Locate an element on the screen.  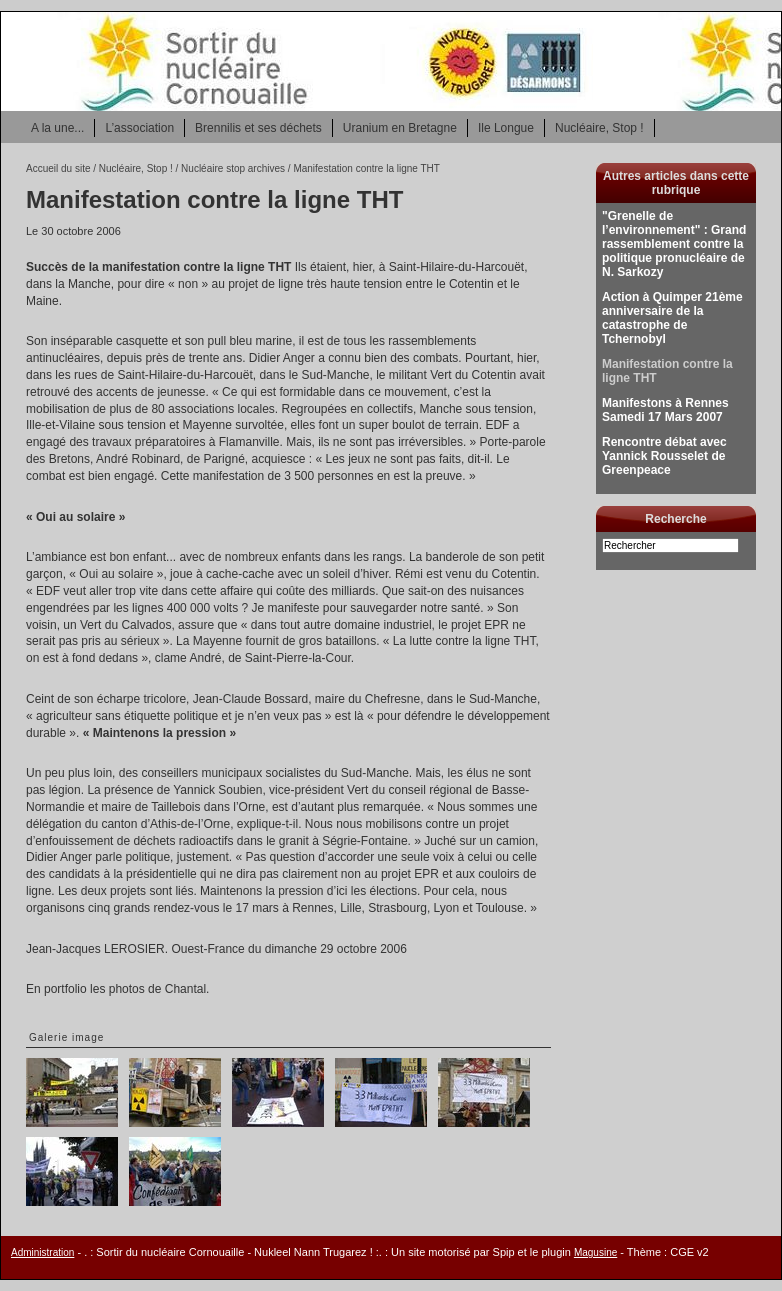
"Grenelle de l’environnement" : Grand rassemblement contre la politique pronucléaire de N. Sarkozy is located at coordinates (674, 244).